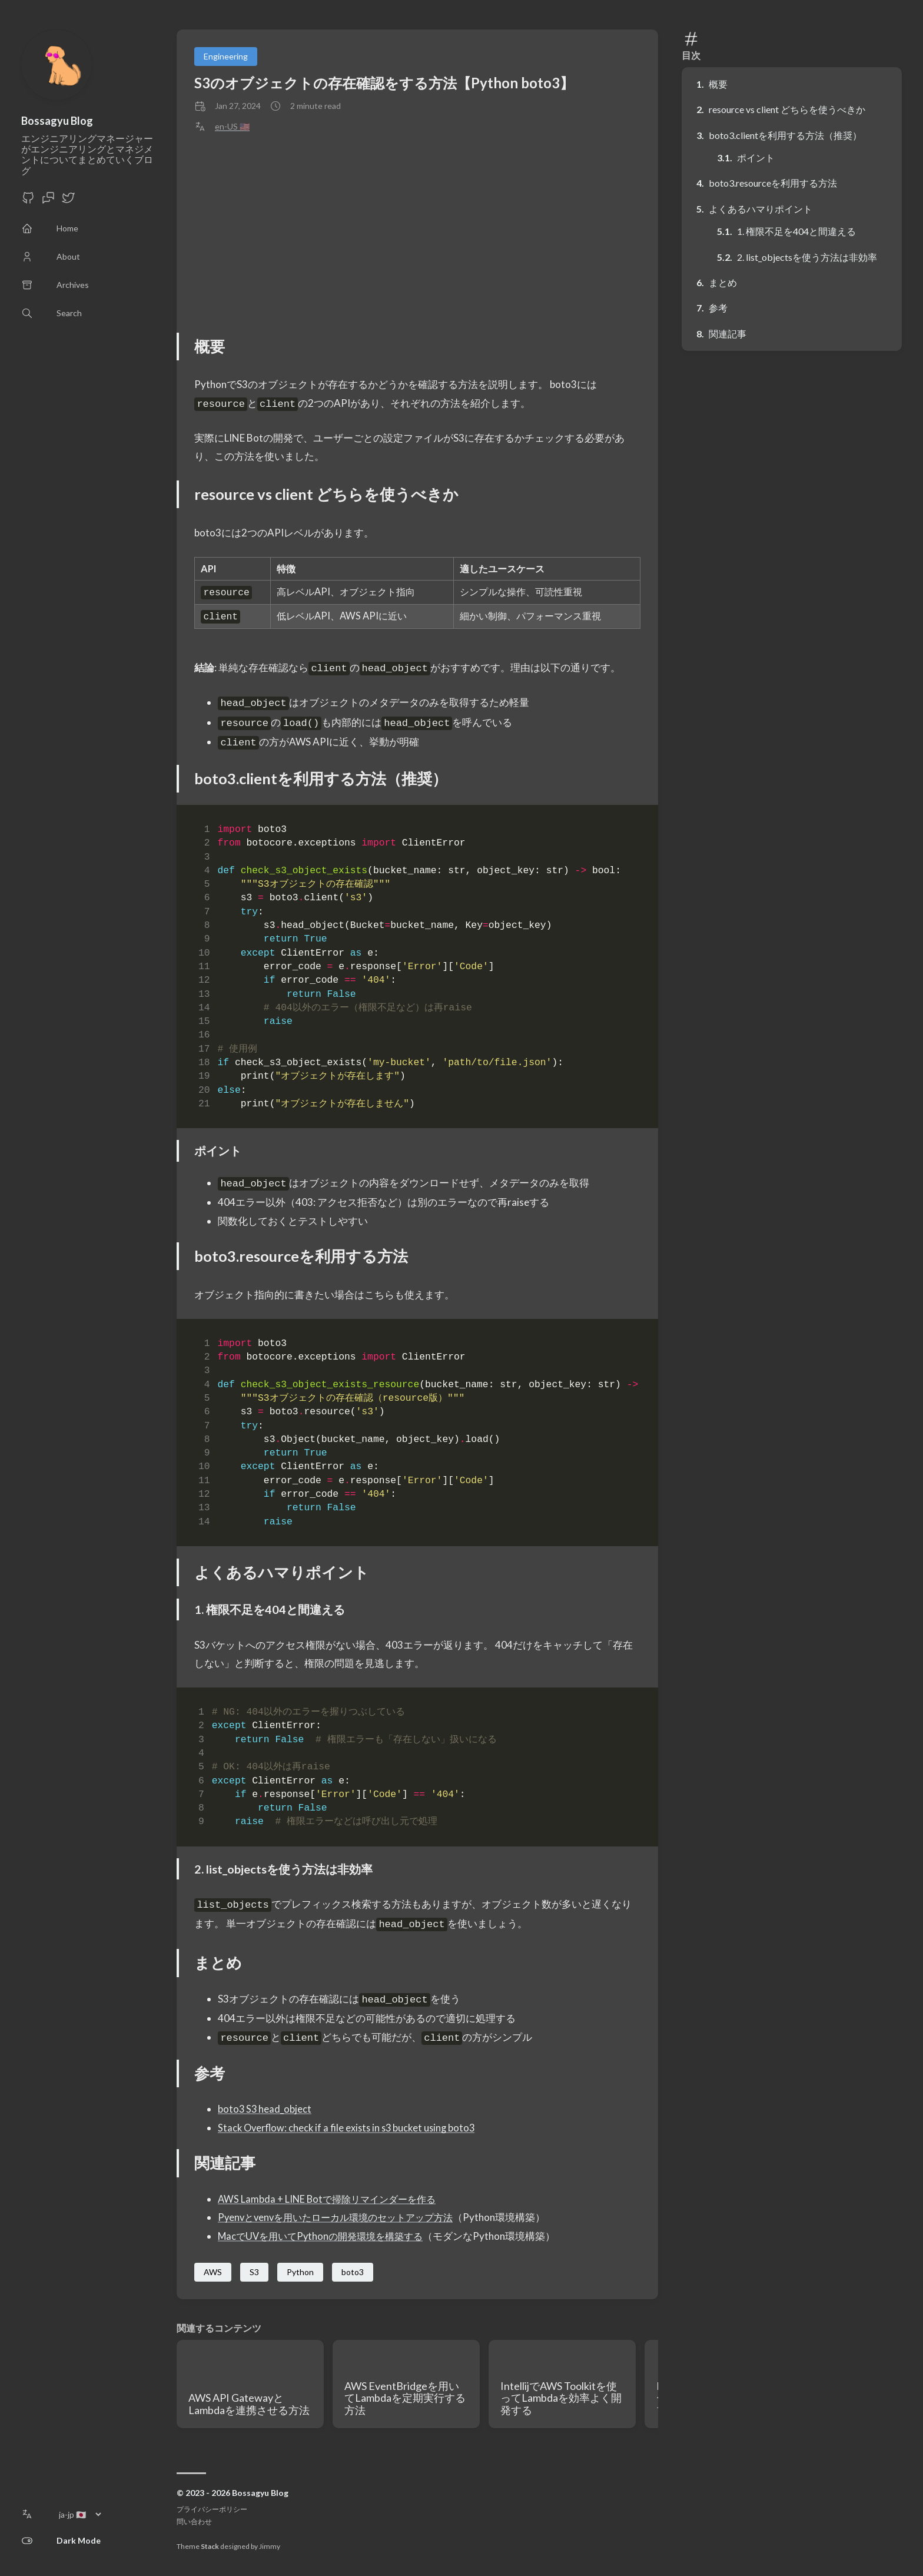 The width and height of the screenshot is (923, 2576). Describe the element at coordinates (300, 2272) in the screenshot. I see `Python` at that location.